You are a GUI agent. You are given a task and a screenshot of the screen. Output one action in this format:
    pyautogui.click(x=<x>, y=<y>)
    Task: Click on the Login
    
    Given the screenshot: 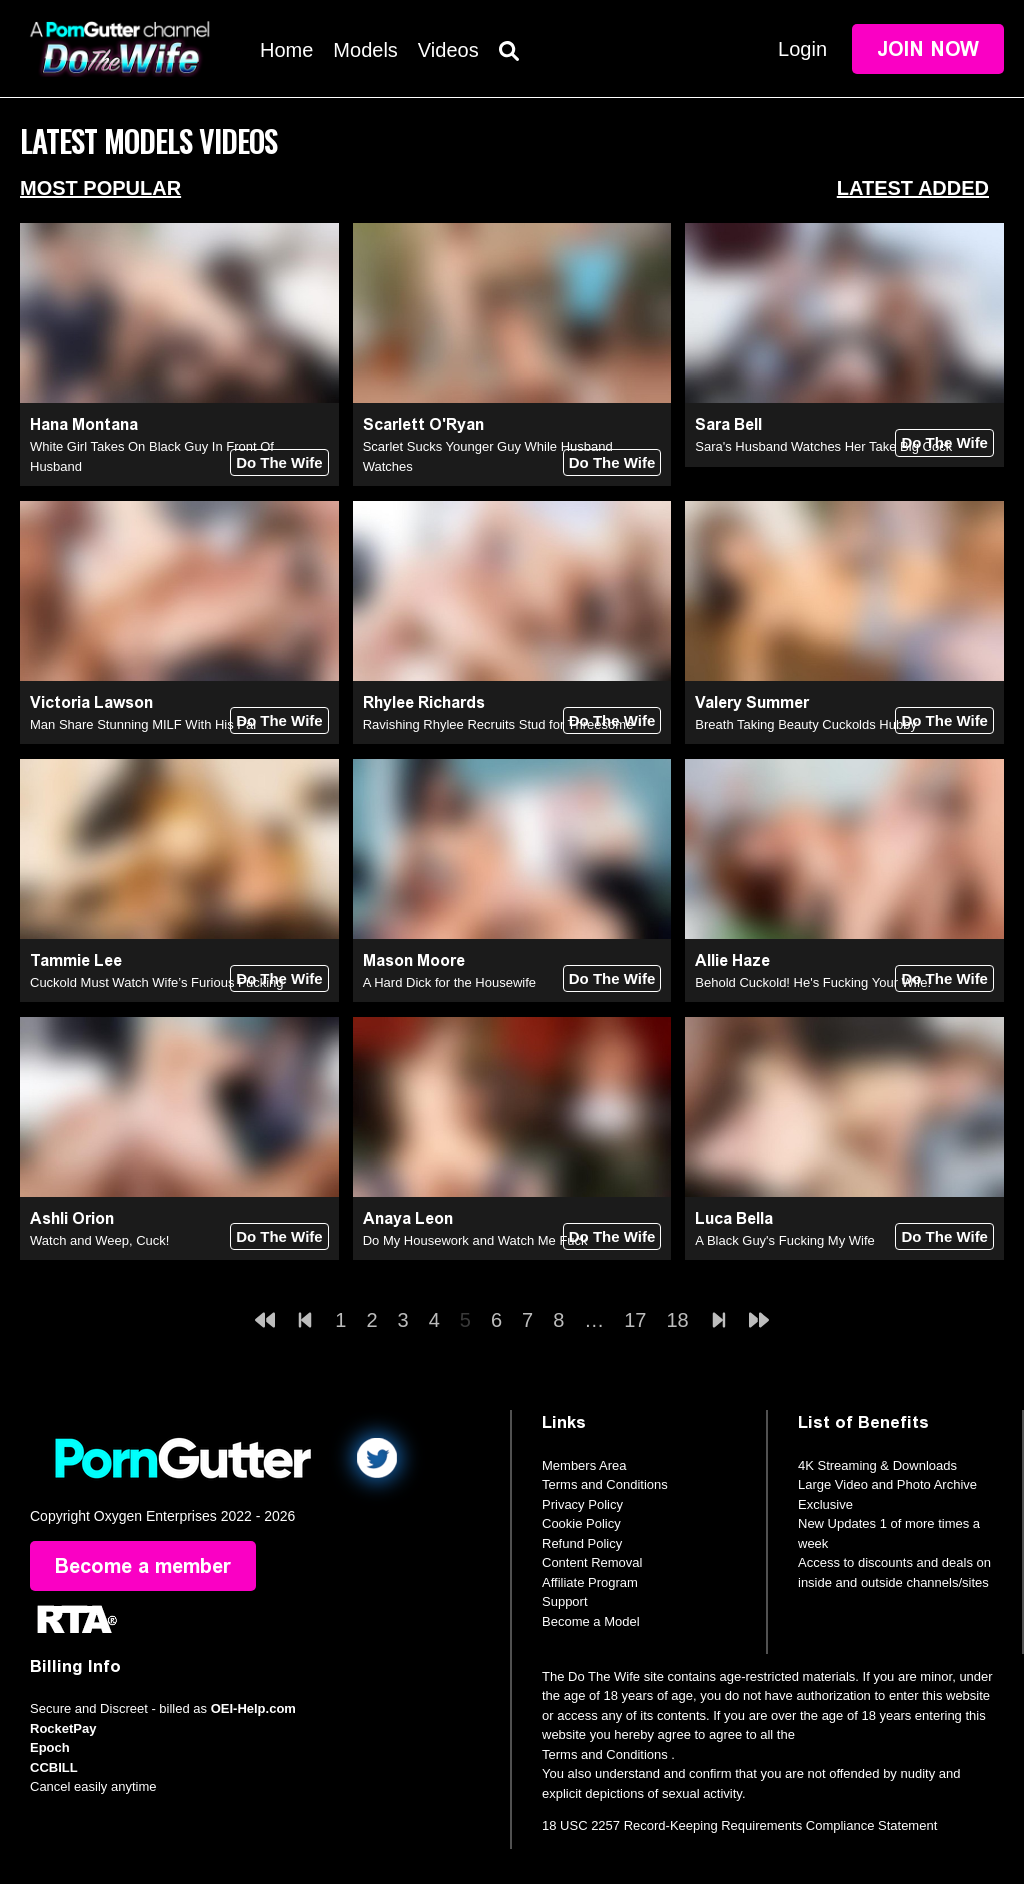 What is the action you would take?
    pyautogui.click(x=802, y=49)
    